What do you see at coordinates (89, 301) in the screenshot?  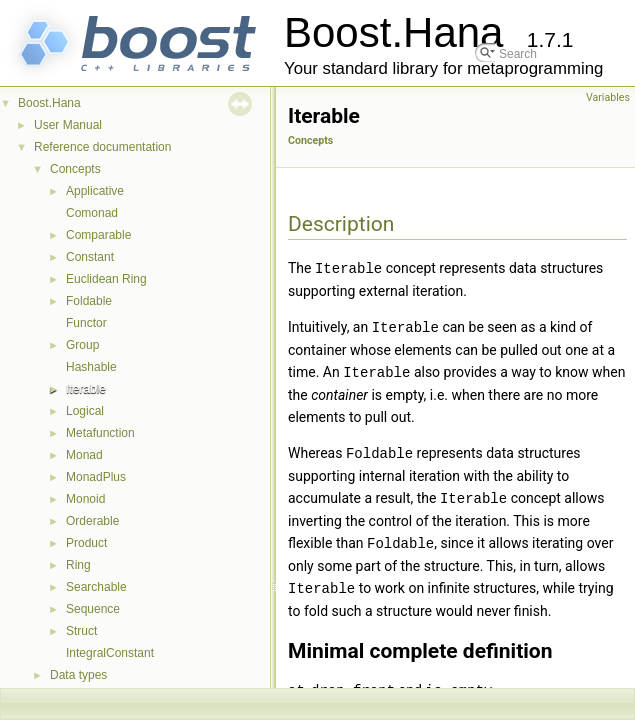 I see `Foldable` at bounding box center [89, 301].